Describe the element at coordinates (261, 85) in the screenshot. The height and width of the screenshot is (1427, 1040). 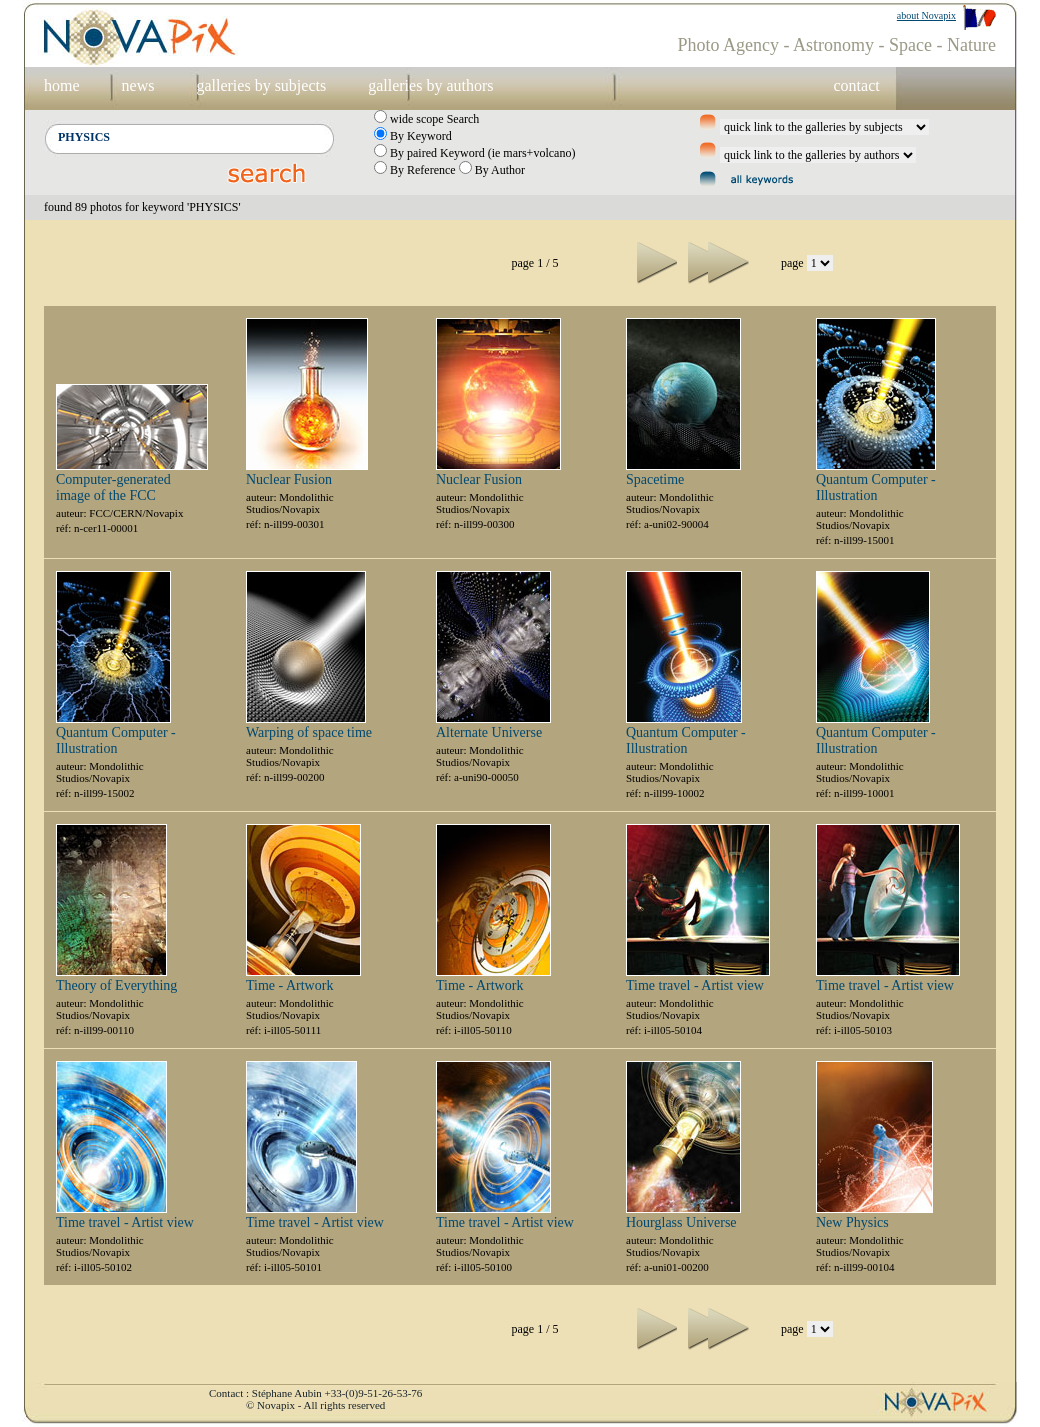
I see `galleries by subjects` at that location.